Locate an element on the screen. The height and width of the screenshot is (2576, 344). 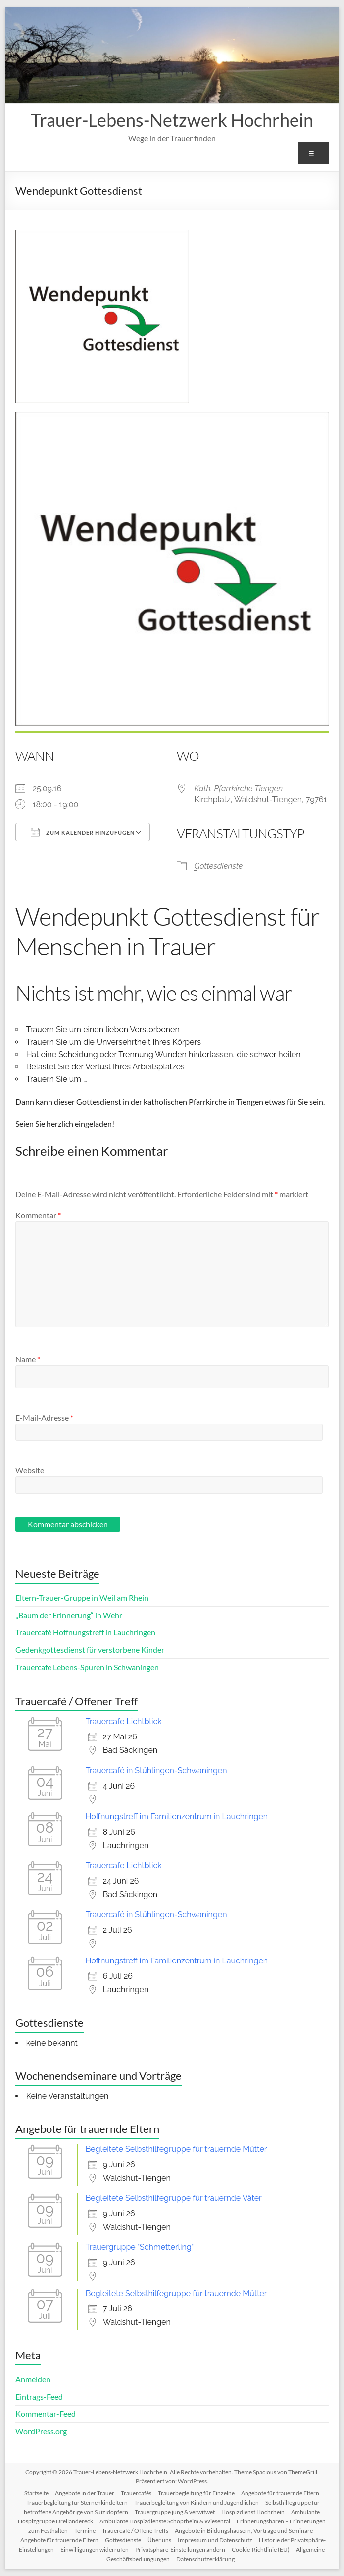
Trauerbegleitung für Einzelne is located at coordinates (196, 2493).